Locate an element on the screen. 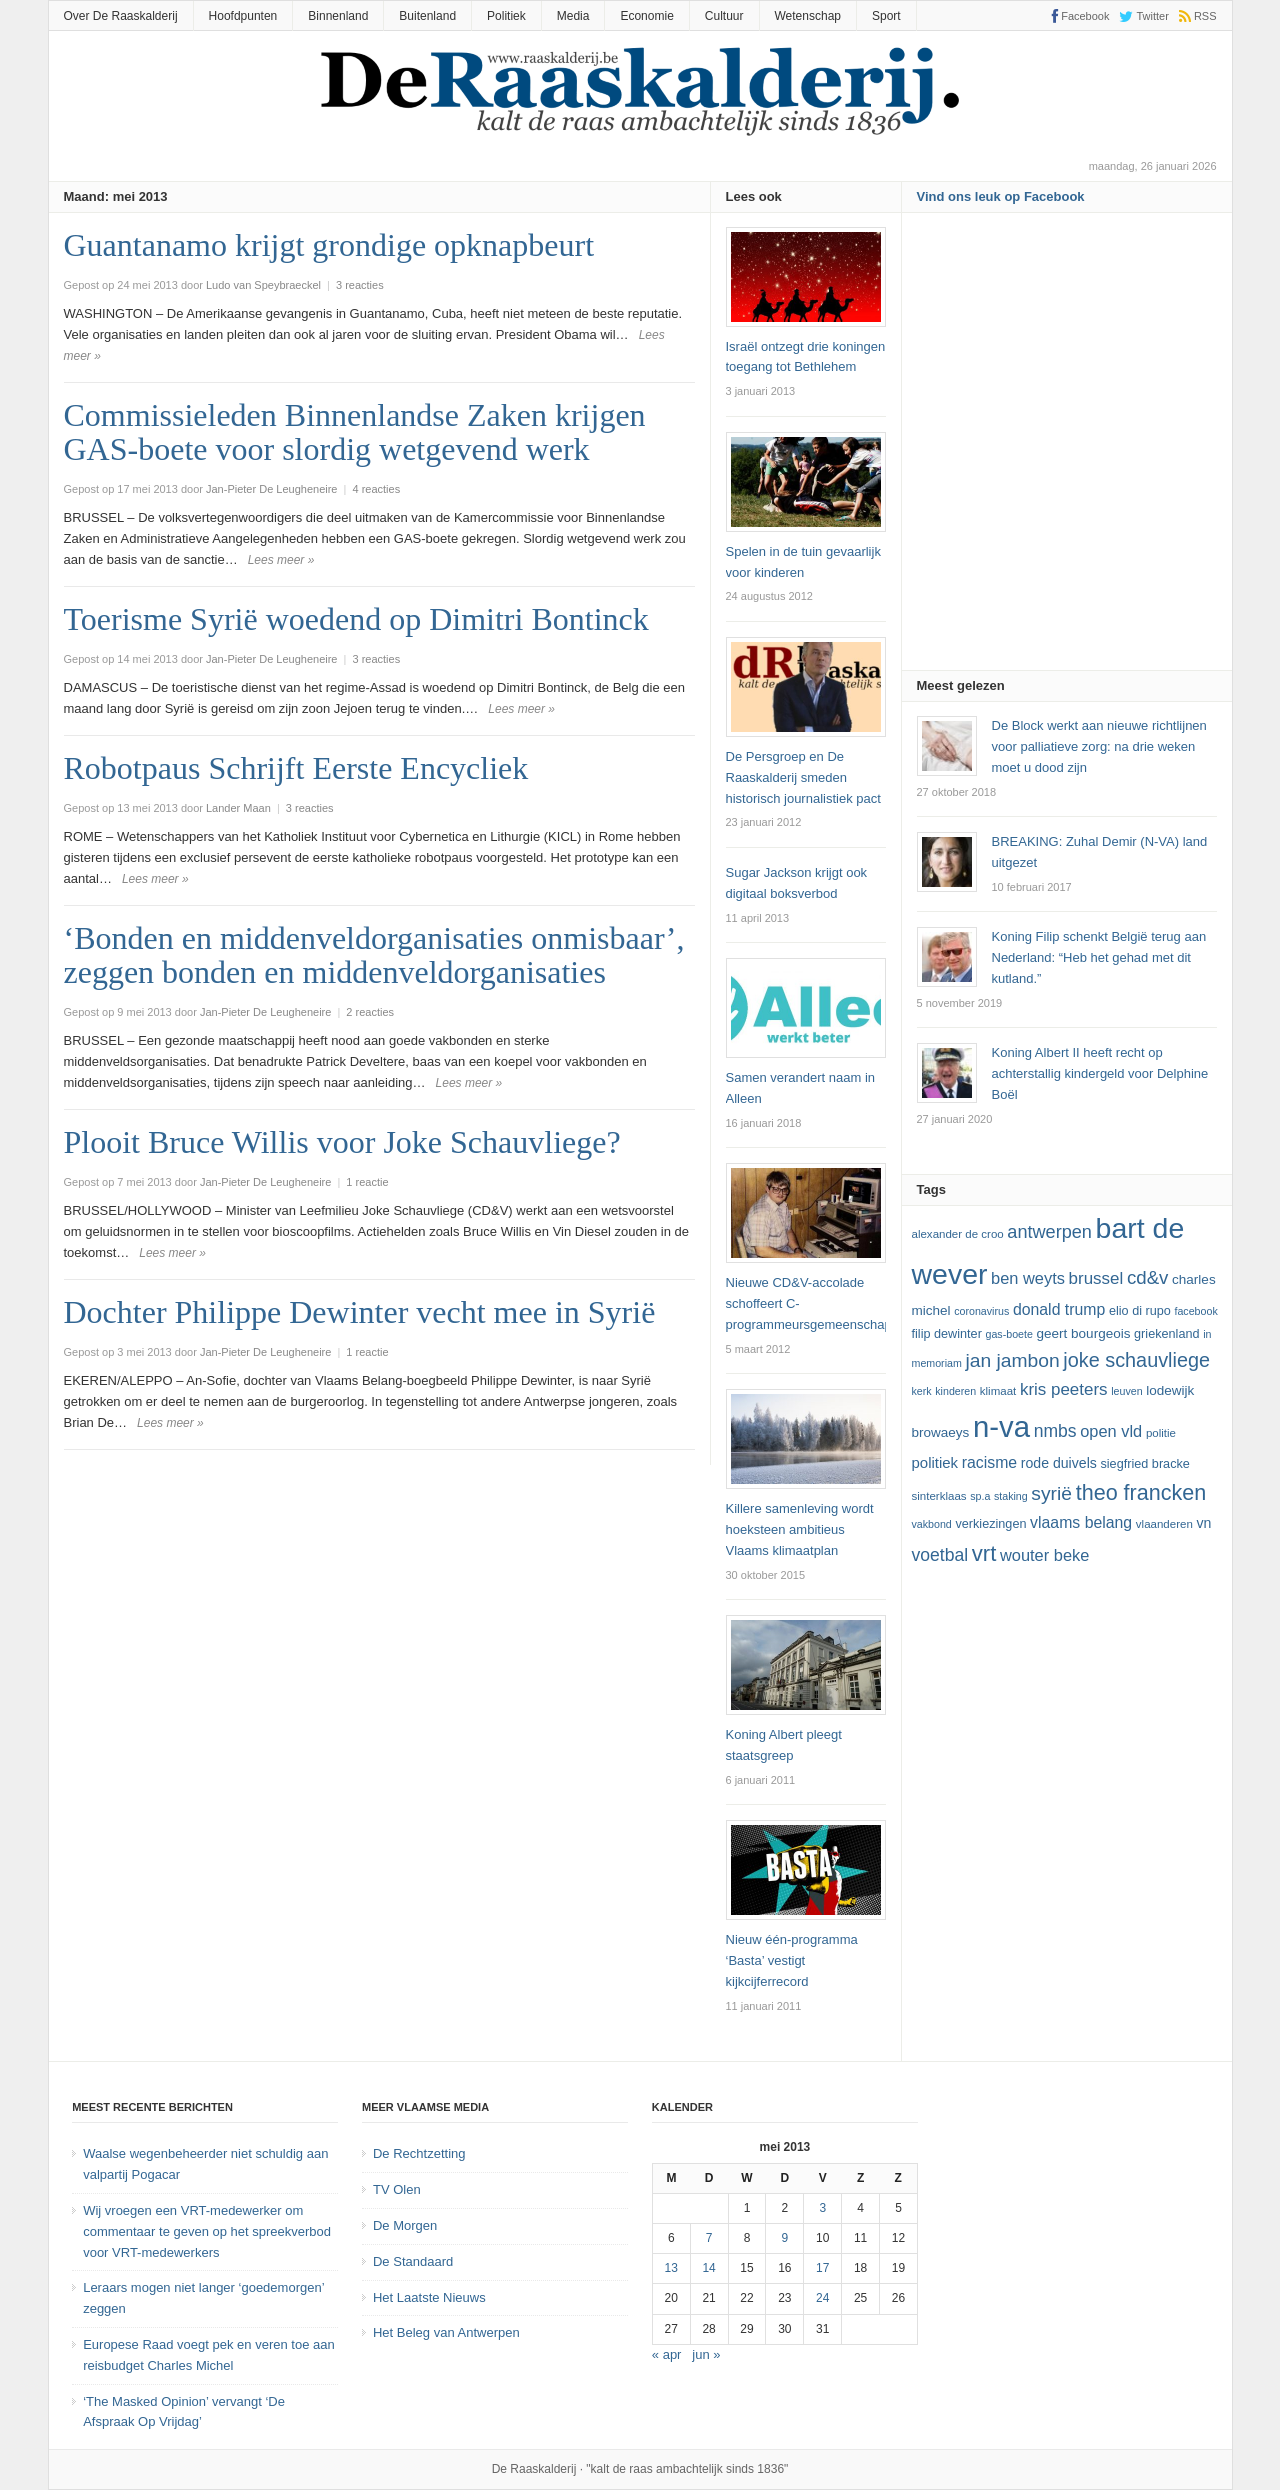  Robotpaus Schrijft Eerste Encycliek is located at coordinates (296, 768).